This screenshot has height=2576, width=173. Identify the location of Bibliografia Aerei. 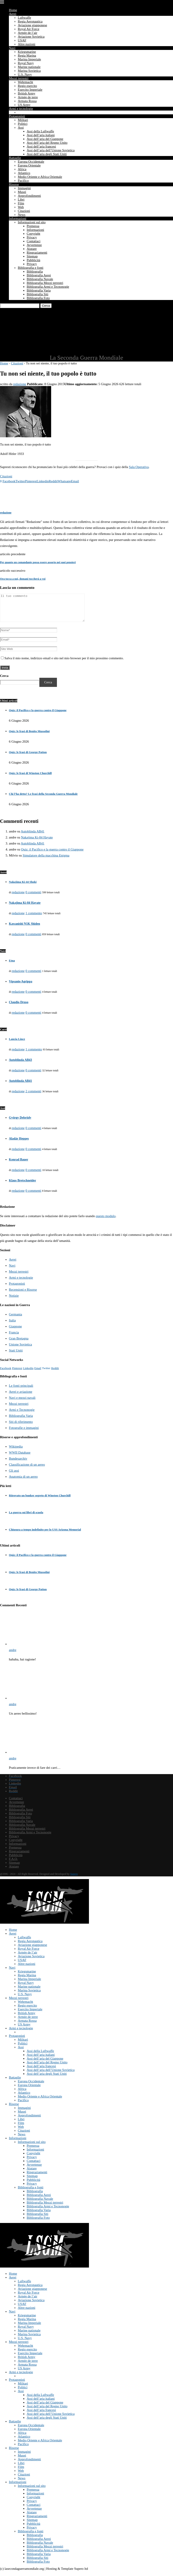
(39, 275).